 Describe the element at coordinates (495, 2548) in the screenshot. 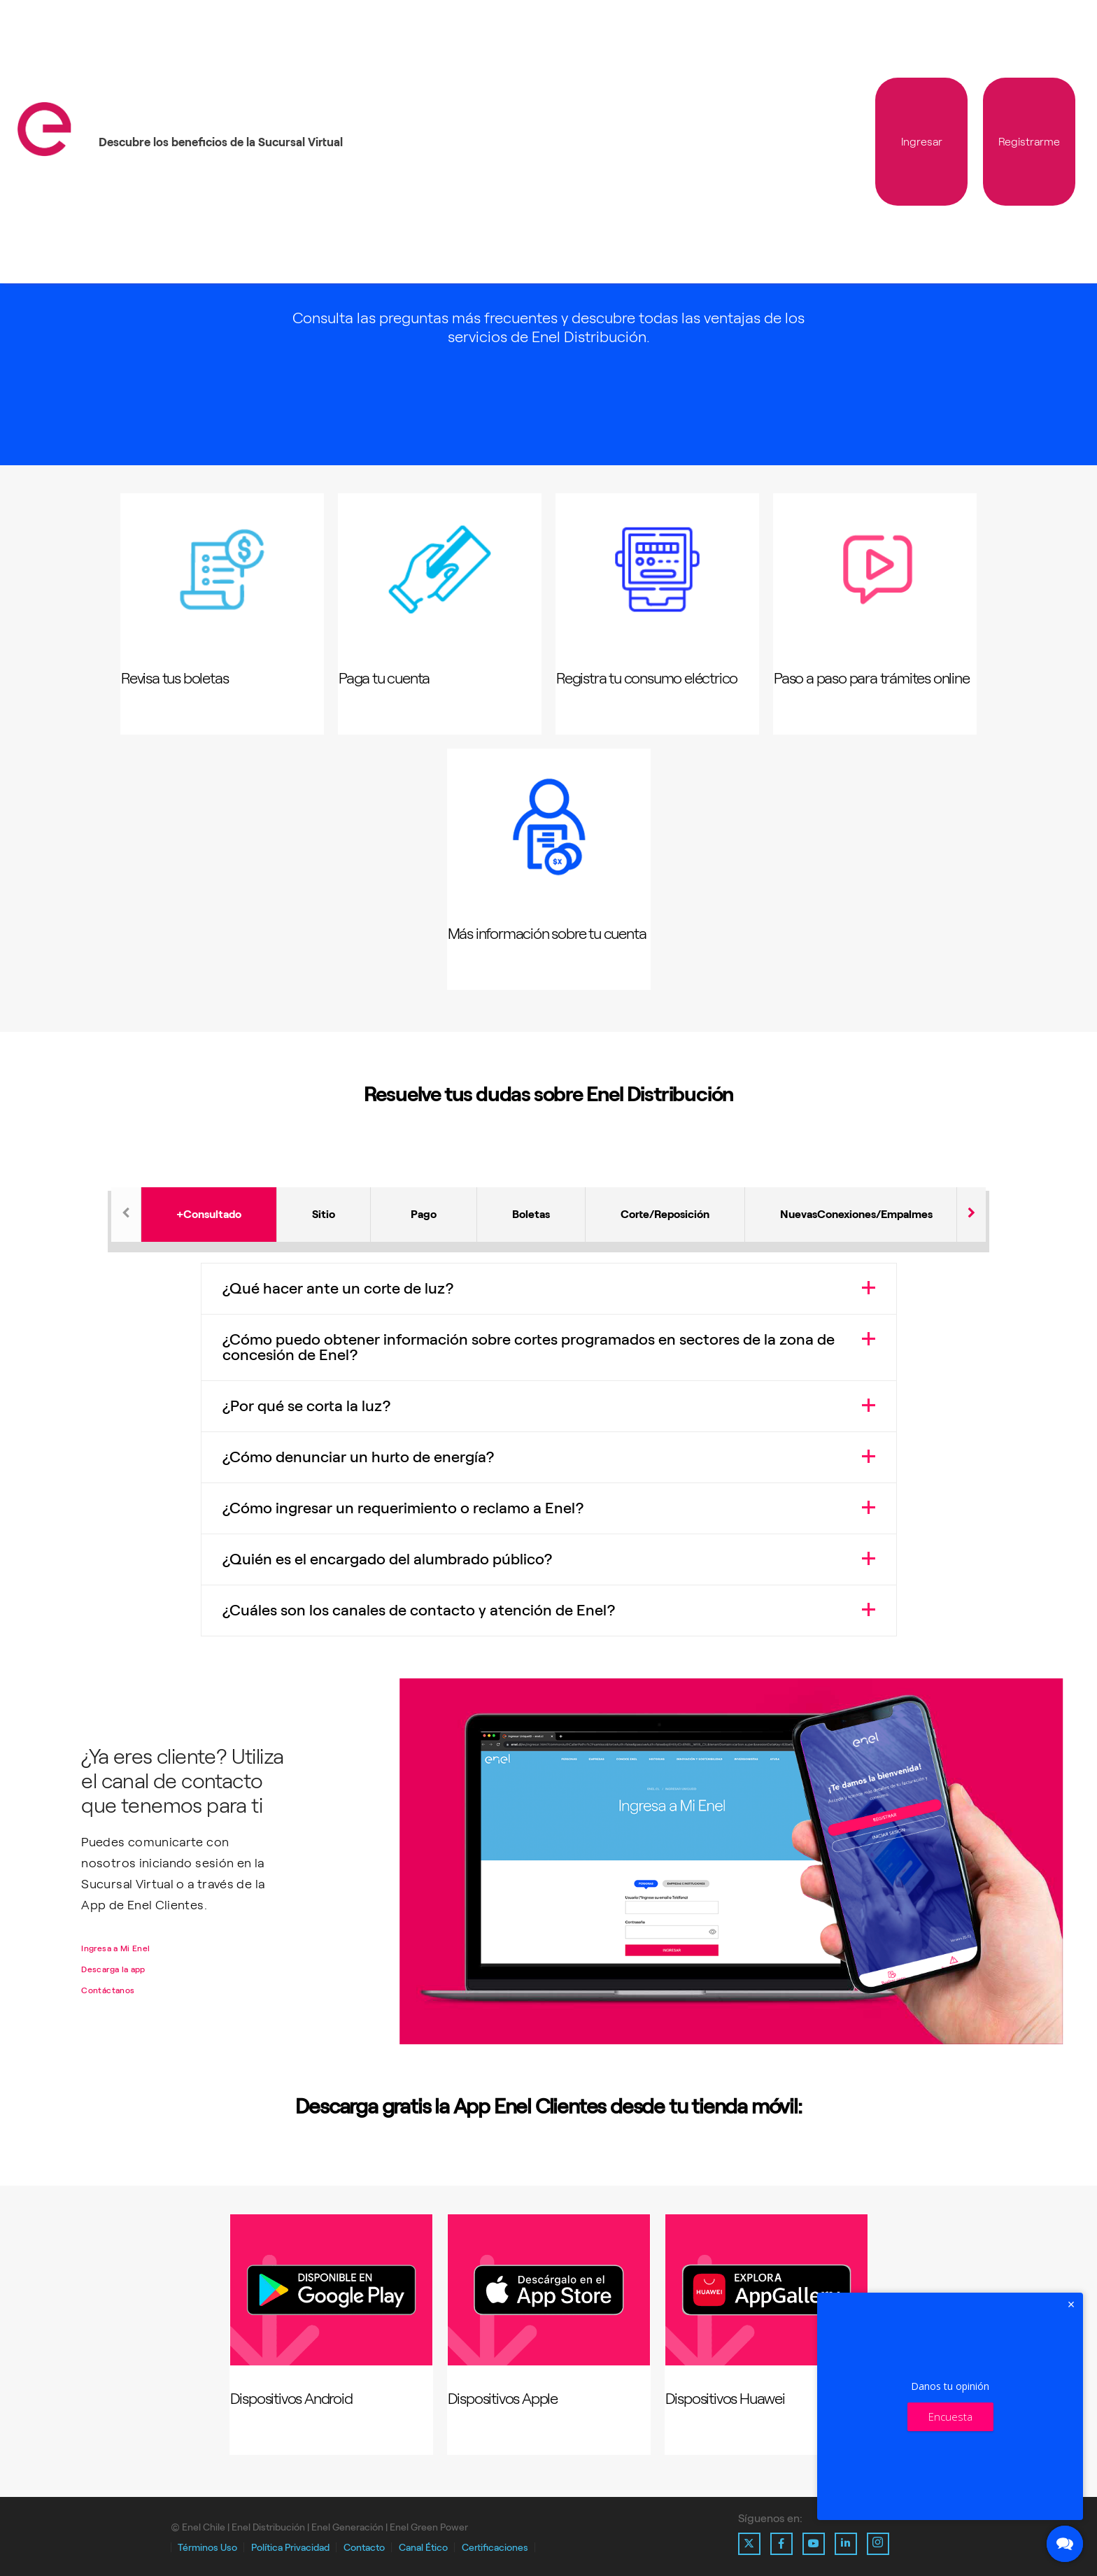

I see `Certificaciones` at that location.